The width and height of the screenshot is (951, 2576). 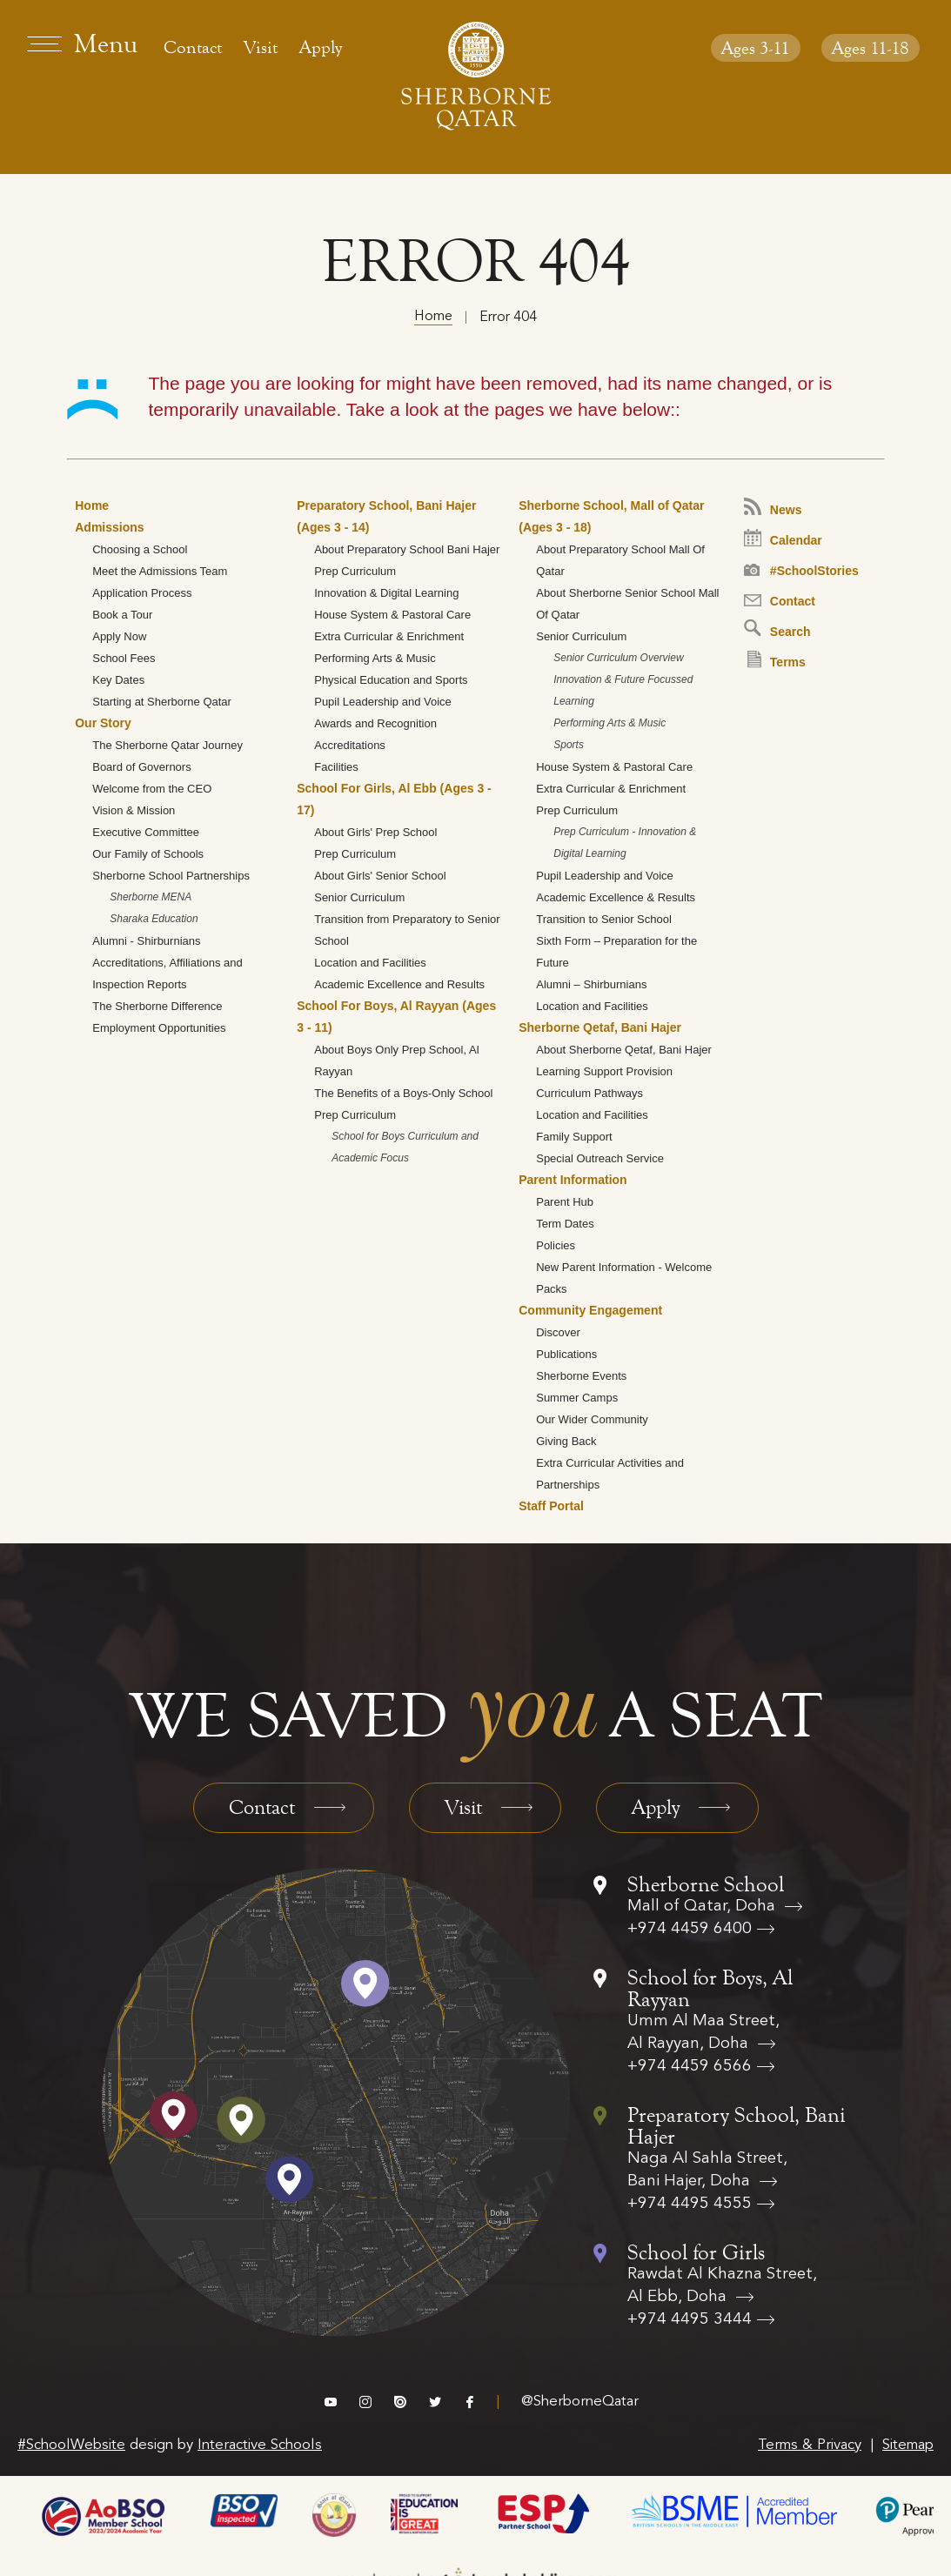 I want to click on Vision & Mission, so click(x=133, y=810).